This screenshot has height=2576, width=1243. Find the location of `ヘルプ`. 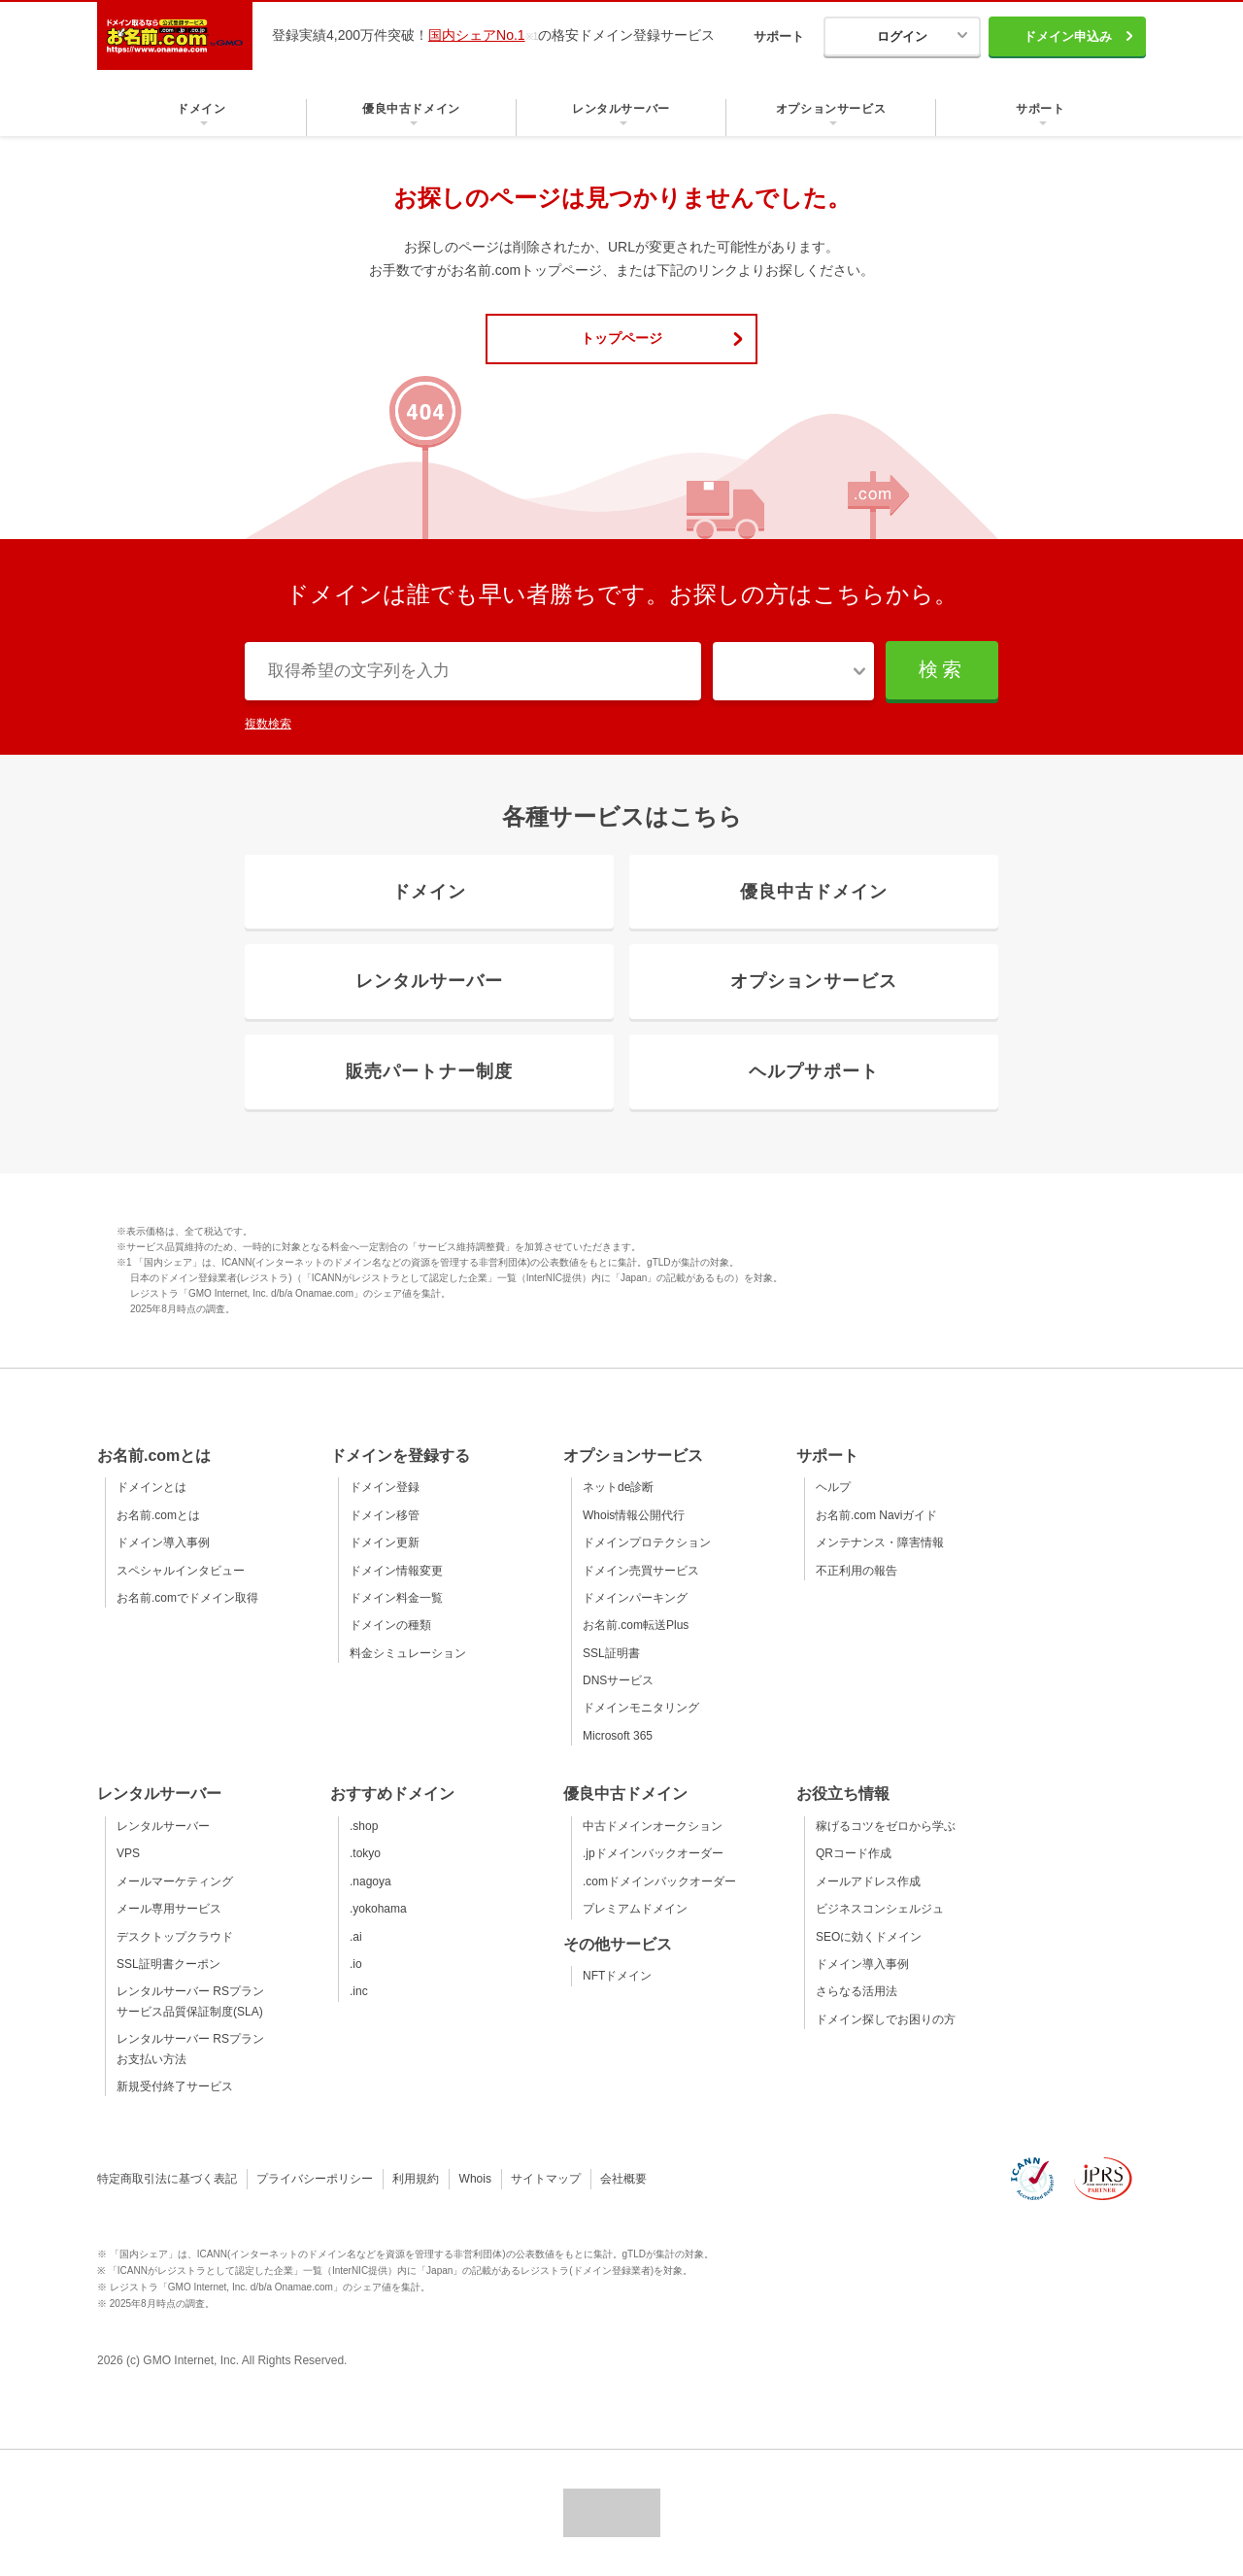

ヘルプ is located at coordinates (833, 1487).